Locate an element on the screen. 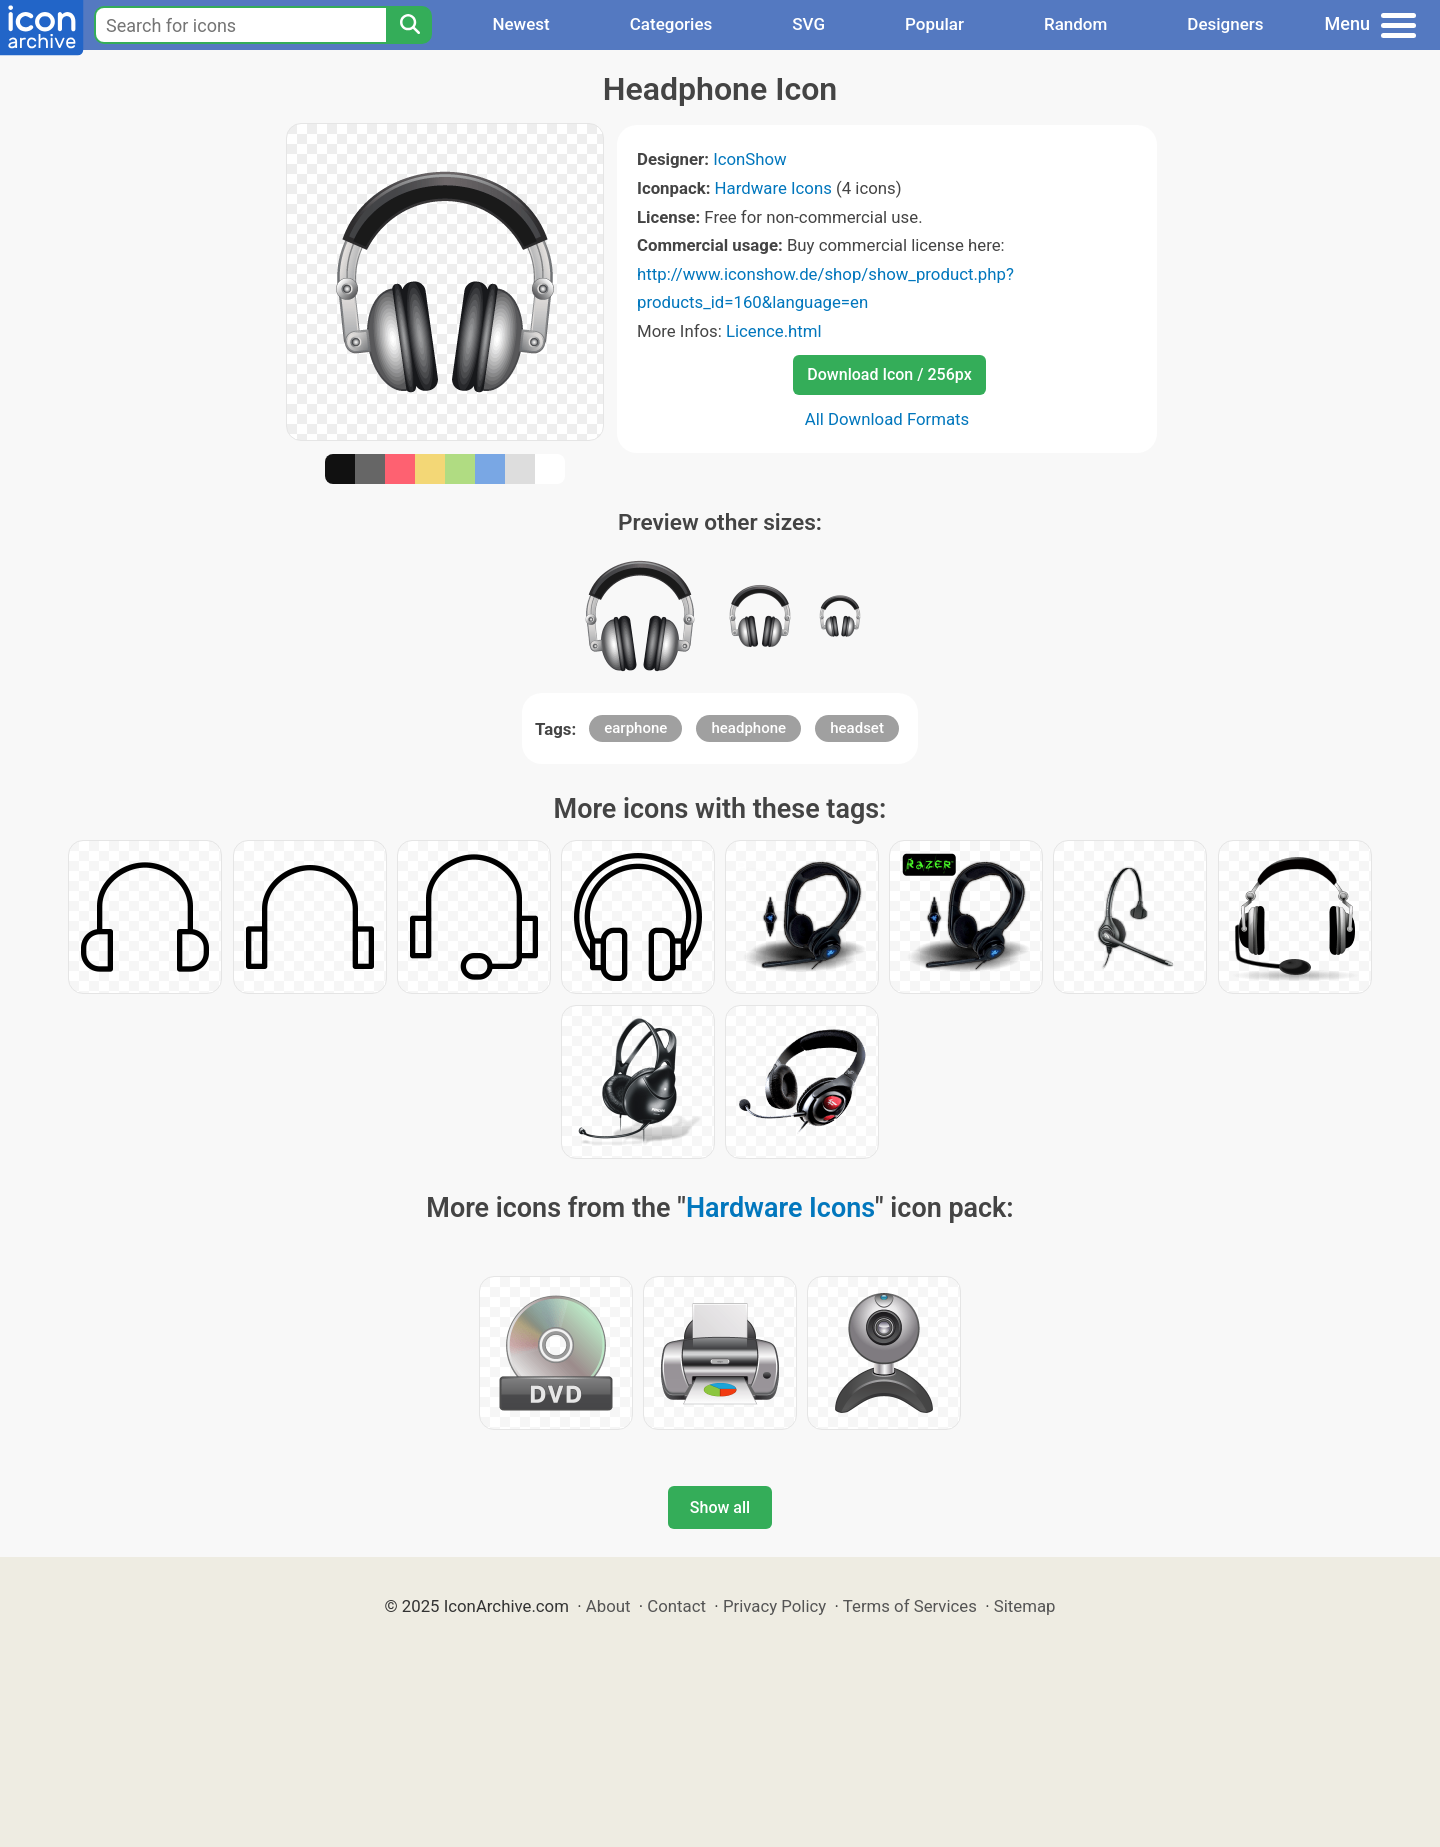 The width and height of the screenshot is (1440, 1847). headphone is located at coordinates (748, 728).